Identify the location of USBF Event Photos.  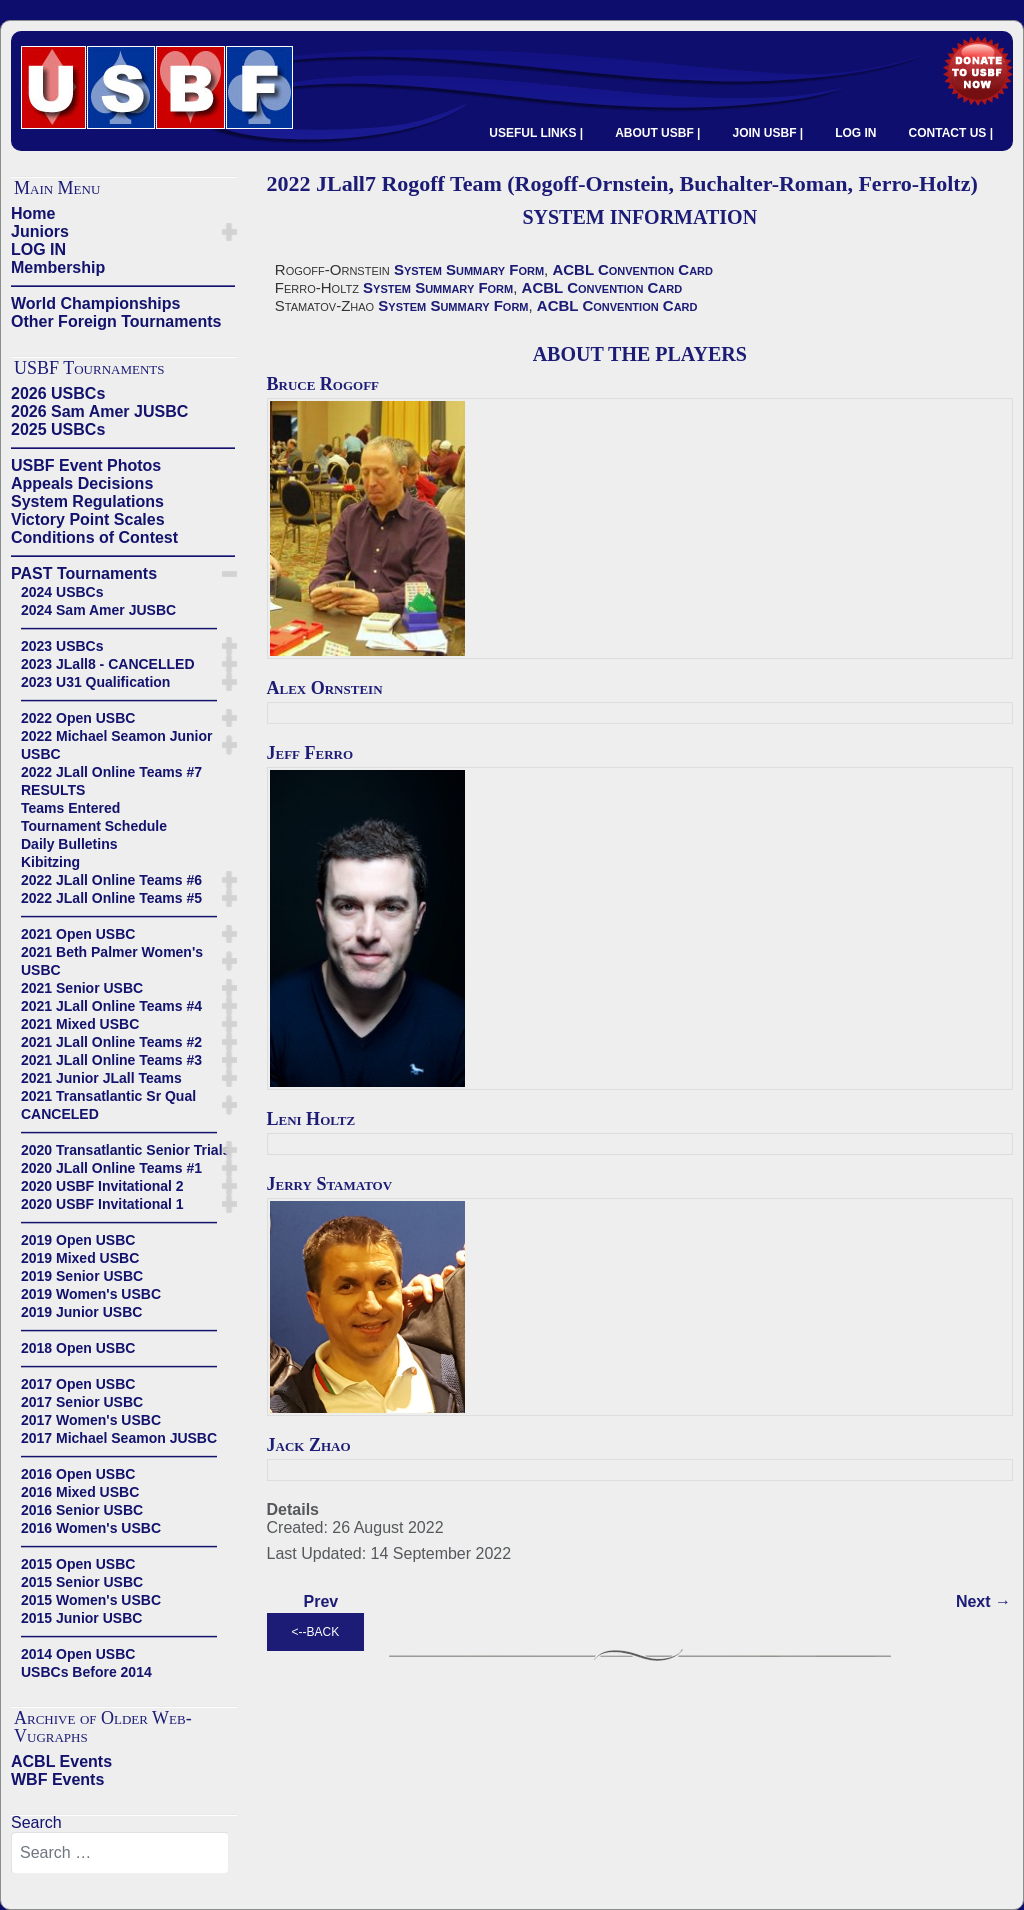
(86, 465).